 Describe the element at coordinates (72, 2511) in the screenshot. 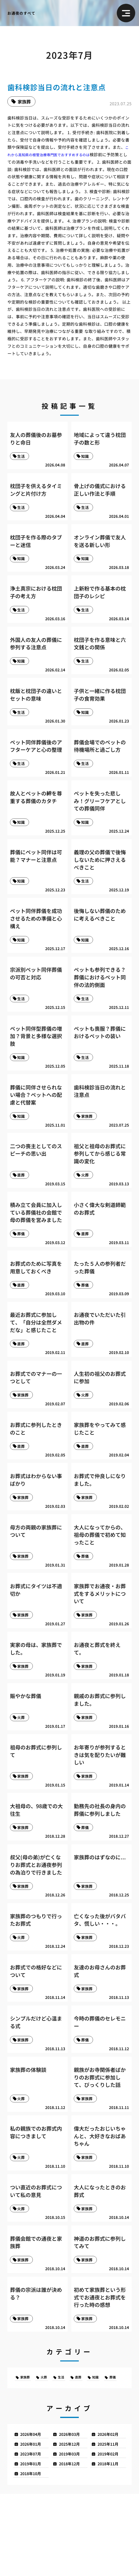

I see `2026年03月` at that location.